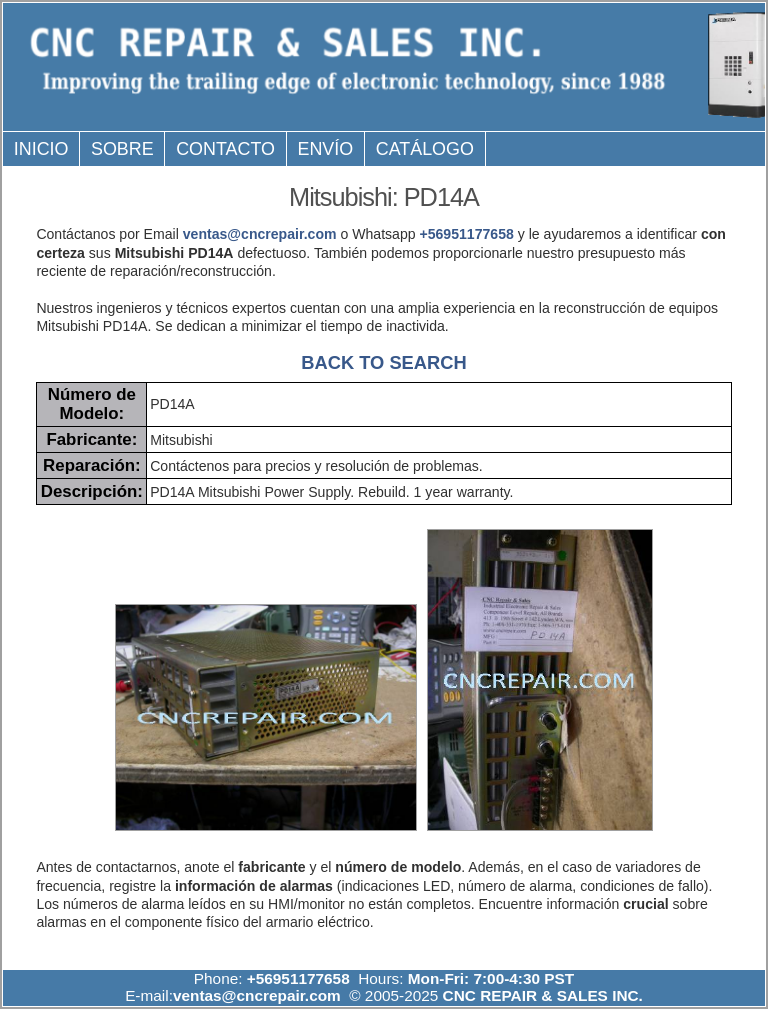 This screenshot has width=768, height=1009. I want to click on Mon-Fri: 7:00-4:30 PST, so click(491, 978).